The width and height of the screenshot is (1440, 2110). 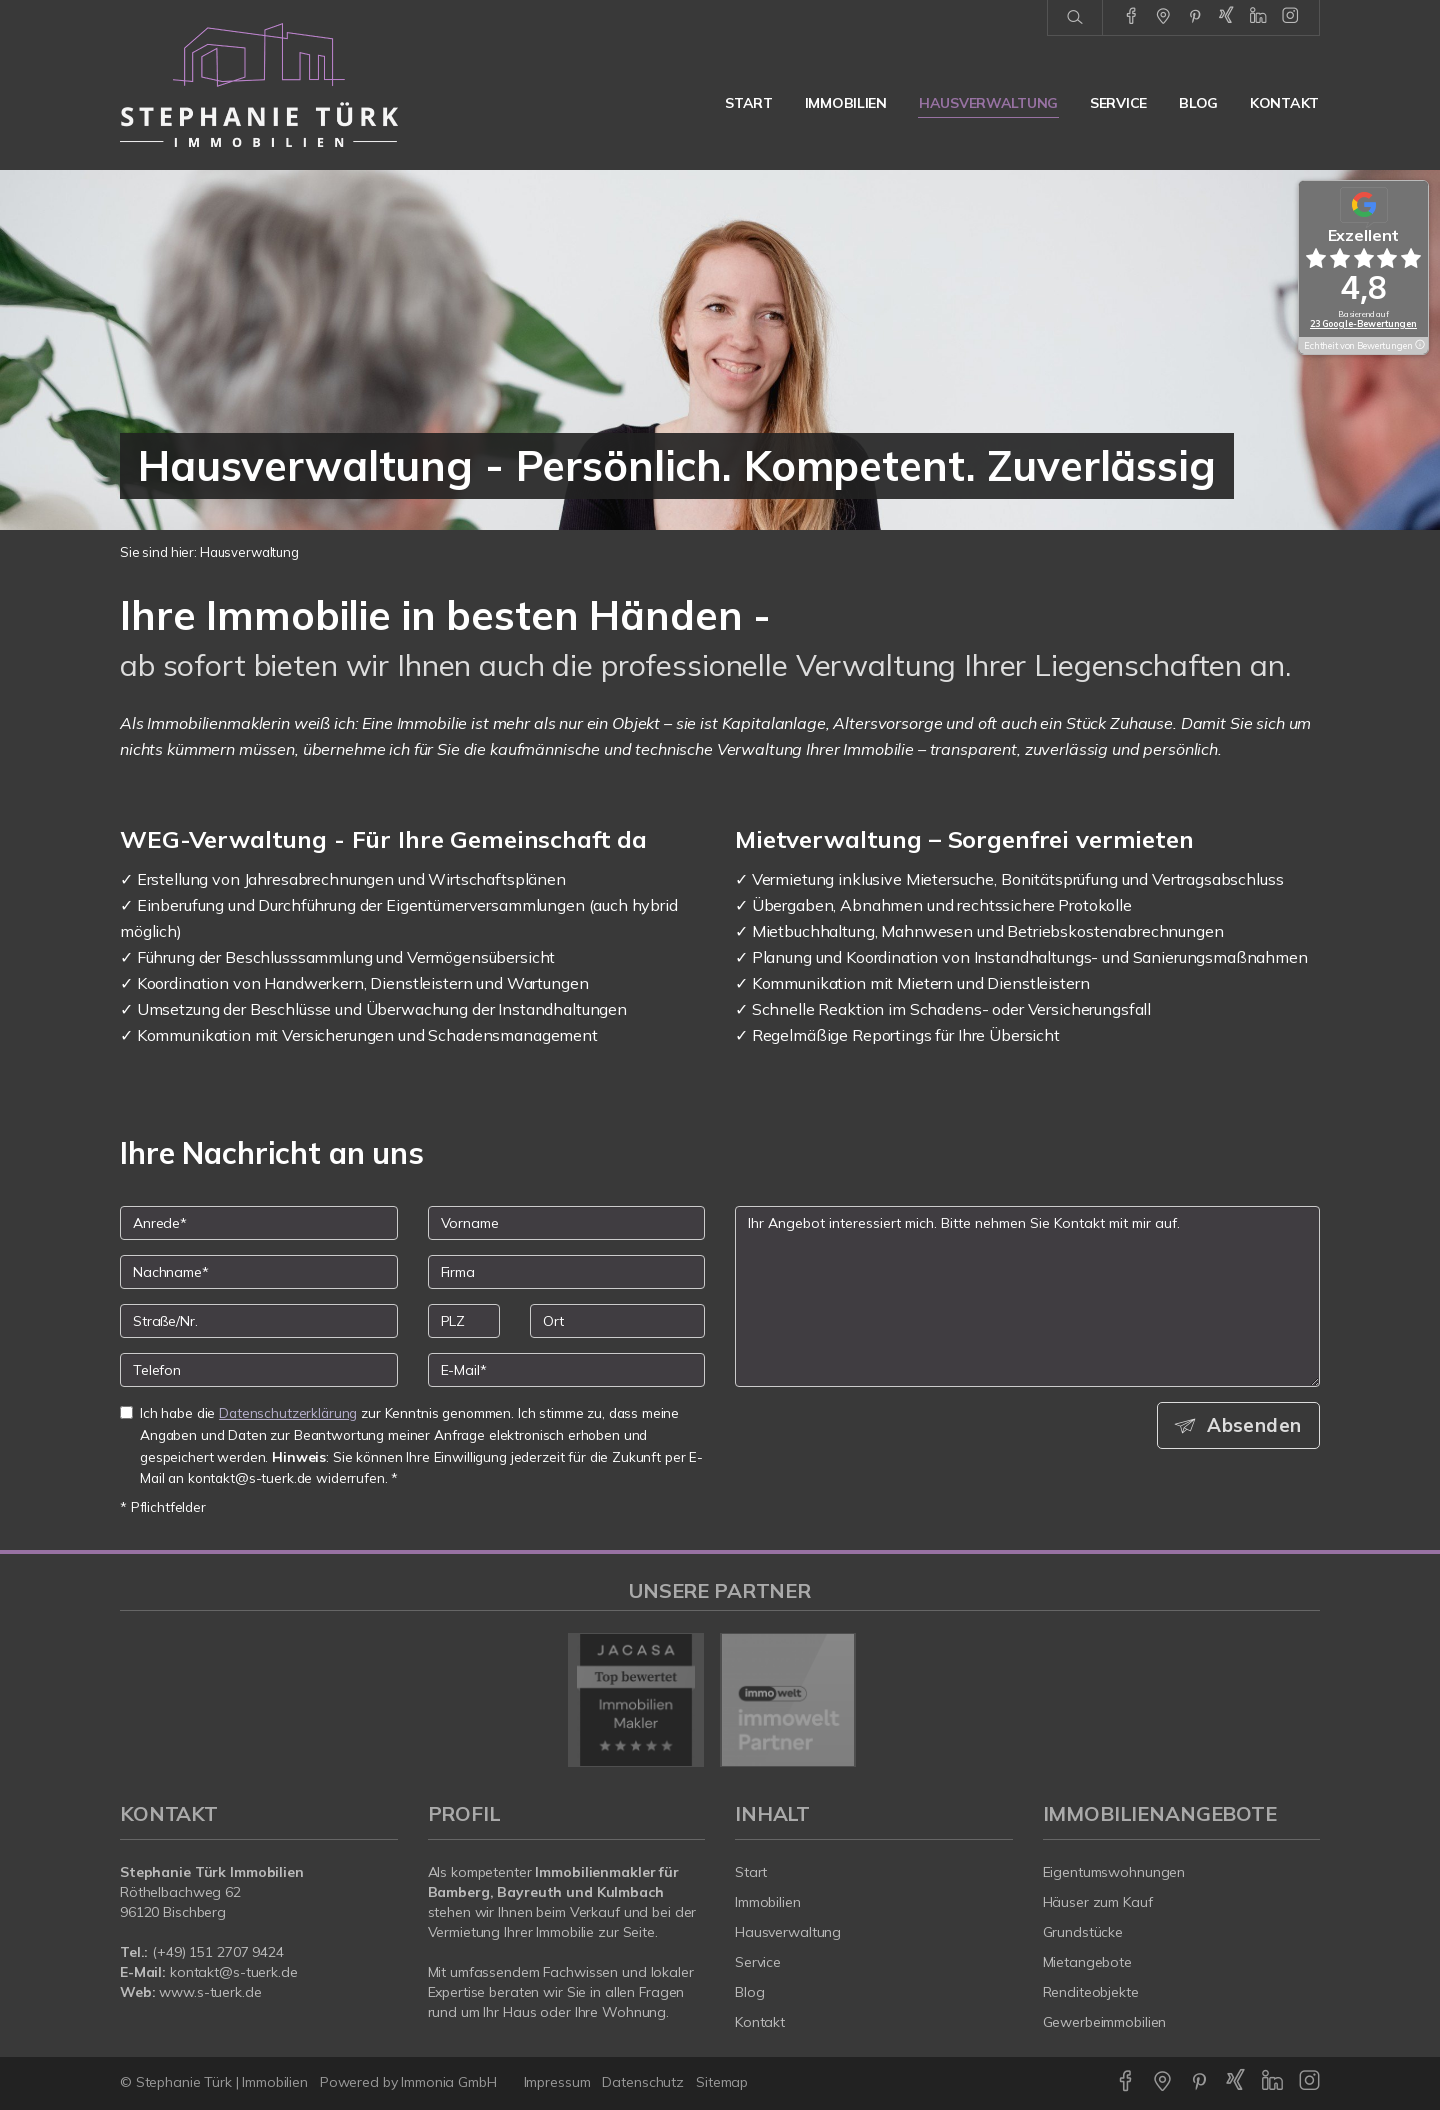 I want to click on [Vorname], so click(x=567, y=1223).